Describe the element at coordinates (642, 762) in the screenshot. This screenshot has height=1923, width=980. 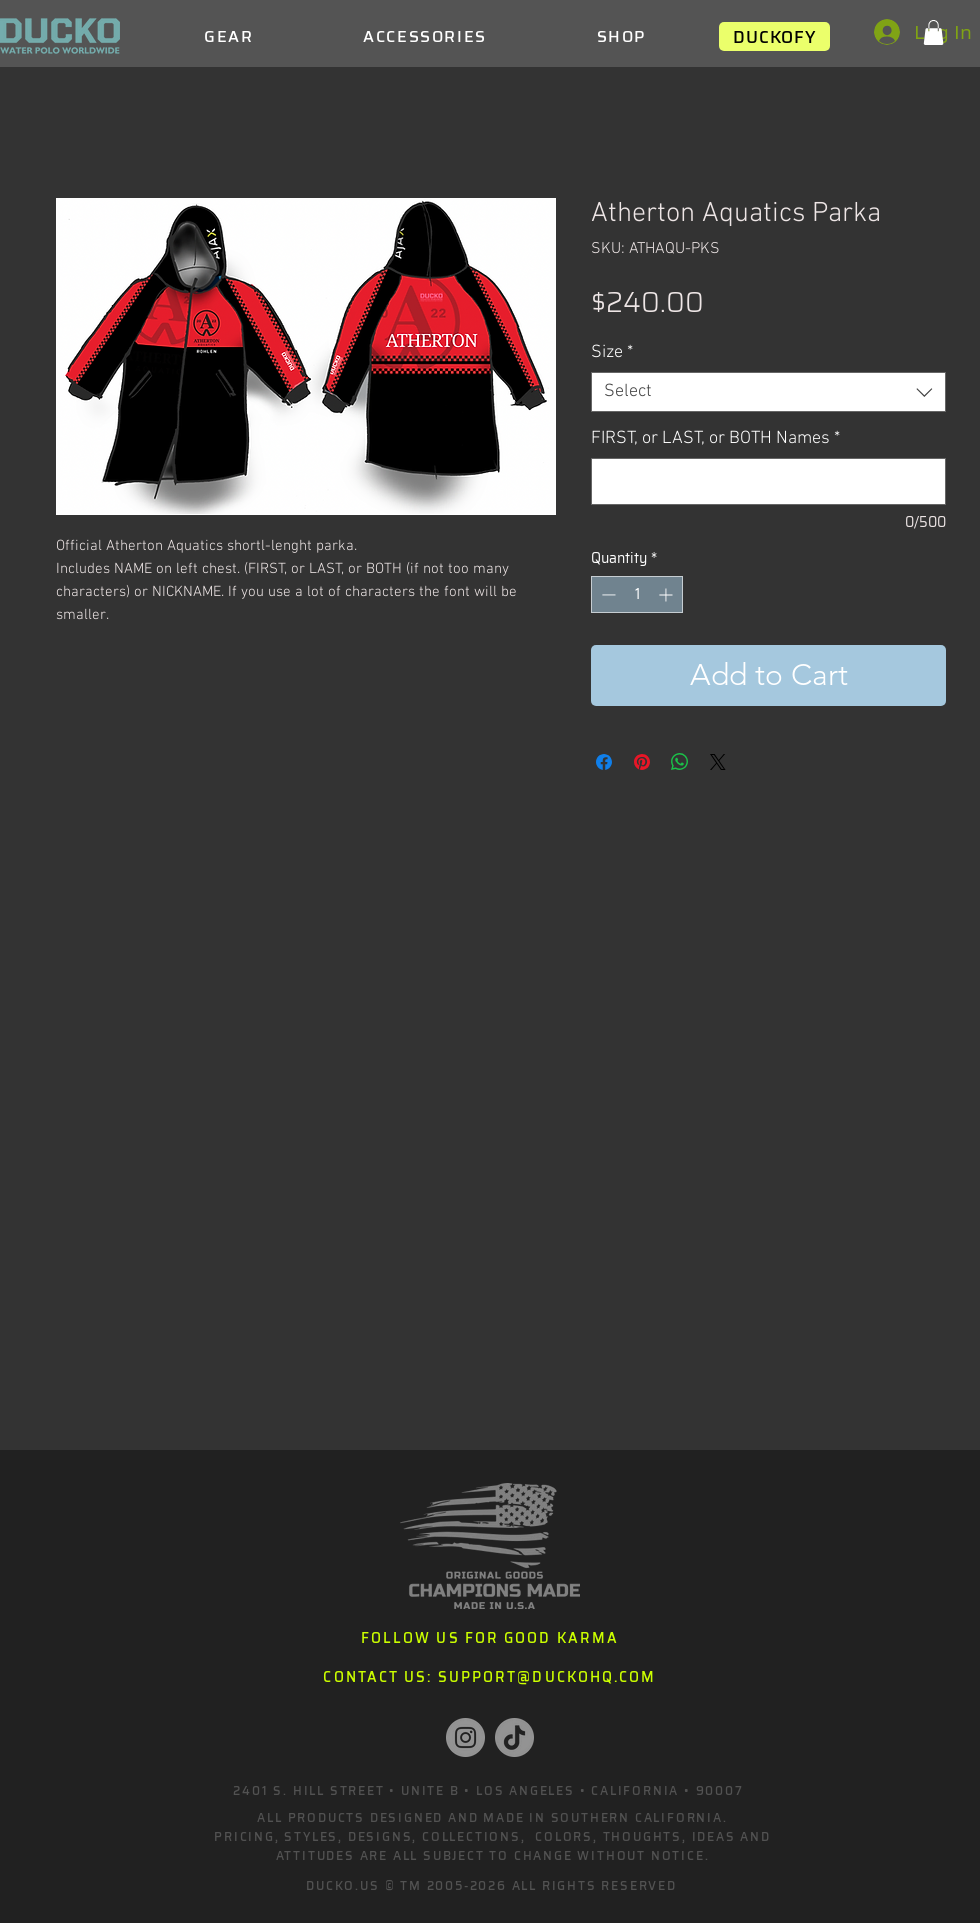
I see `[Pin on Pinterest]` at that location.